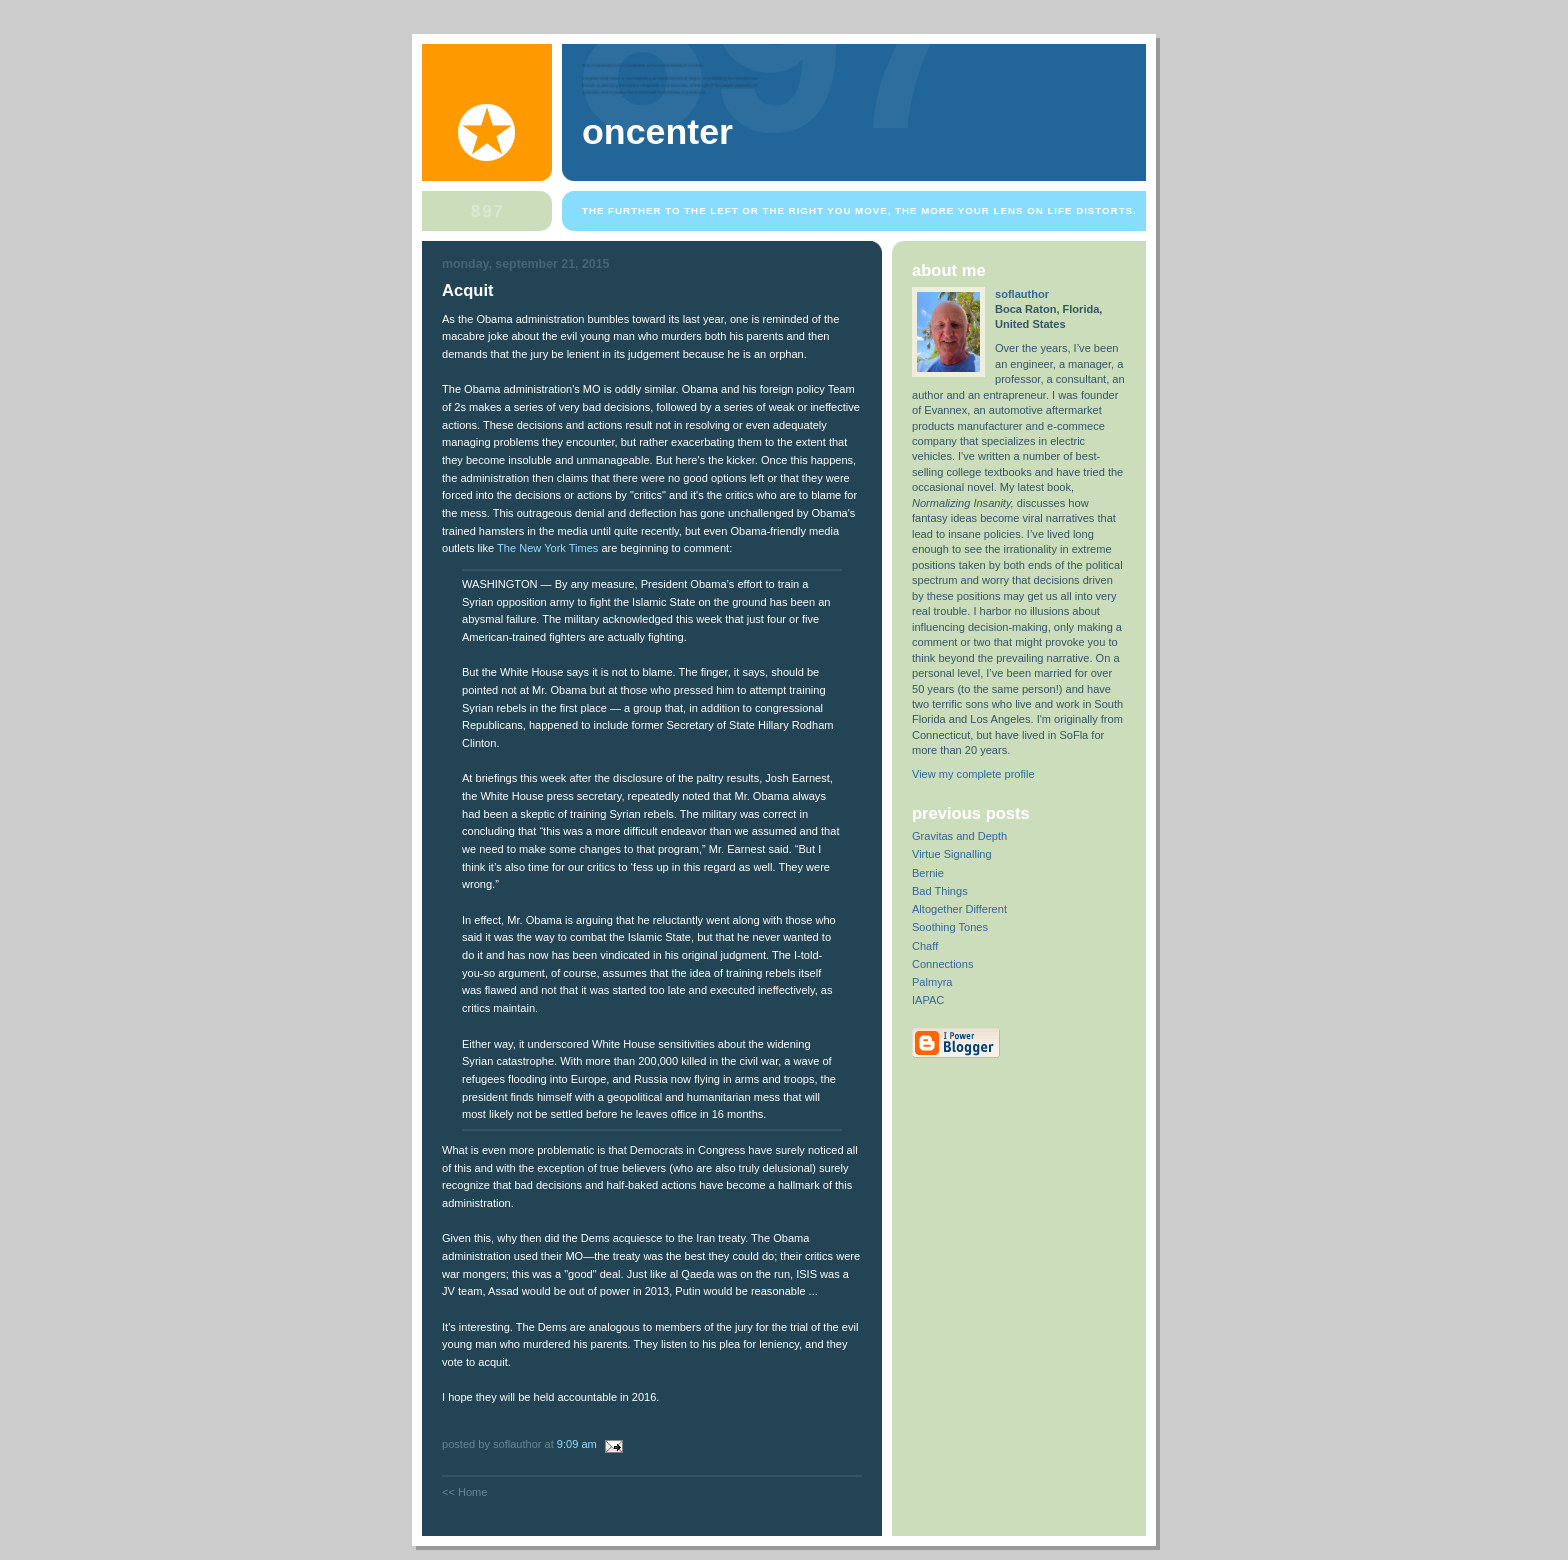 The image size is (1568, 1560). Describe the element at coordinates (577, 1444) in the screenshot. I see `9:09 AM` at that location.